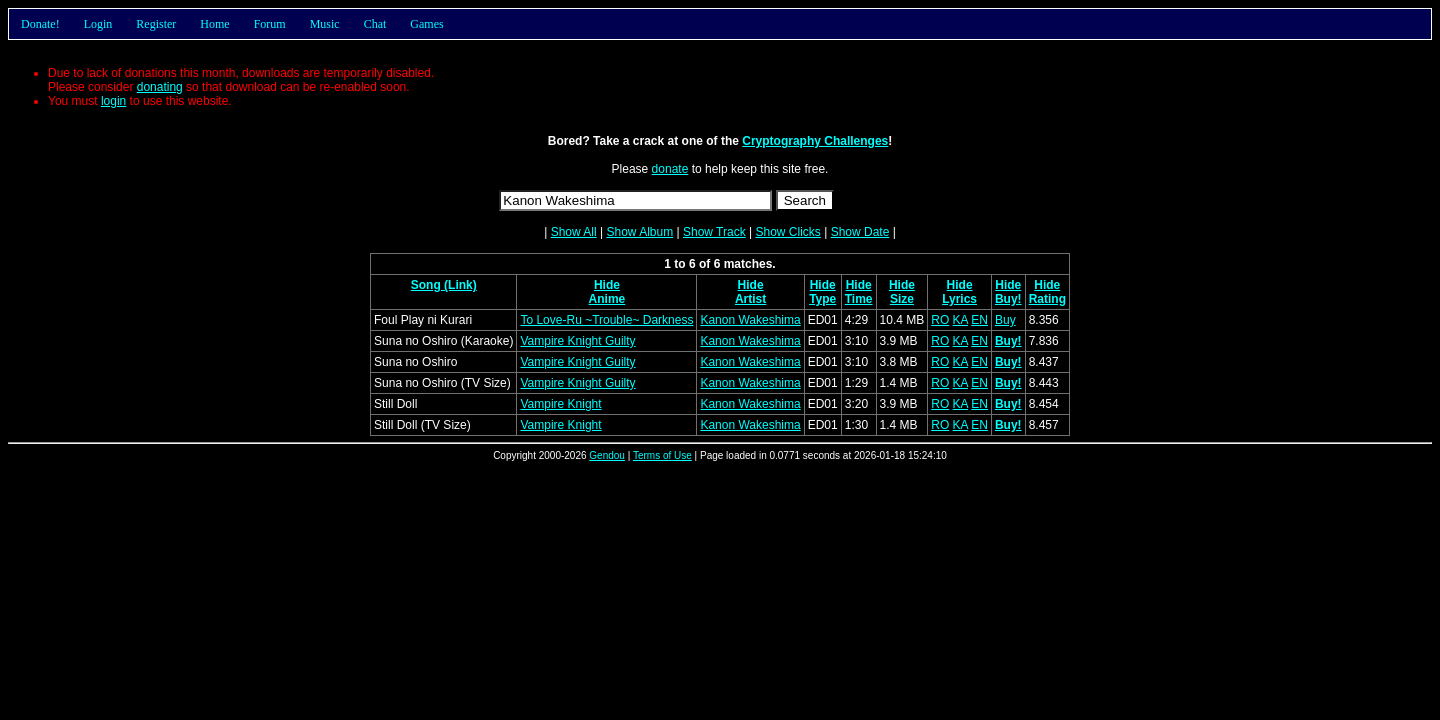 Image resolution: width=1440 pixels, height=720 pixels. Describe the element at coordinates (606, 320) in the screenshot. I see `To Love-Ru ~Trouble~ Darkness` at that location.